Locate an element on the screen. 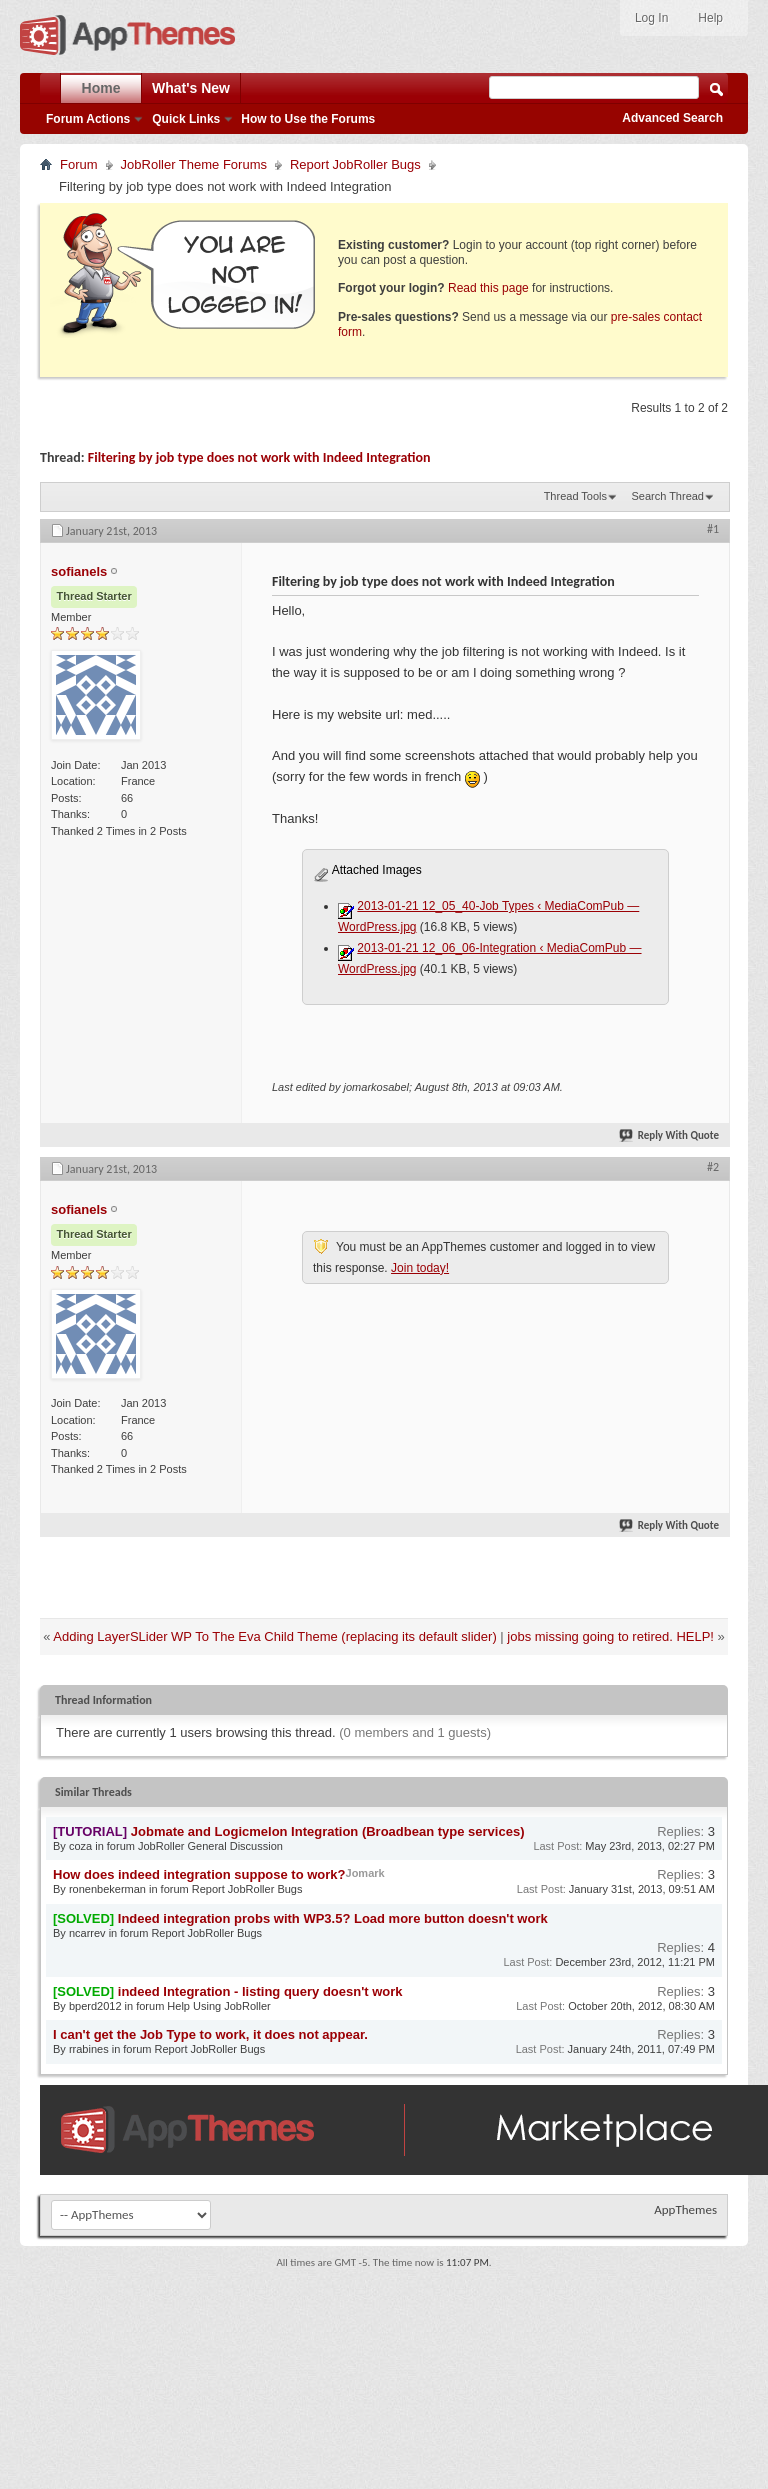  Forum is located at coordinates (79, 164).